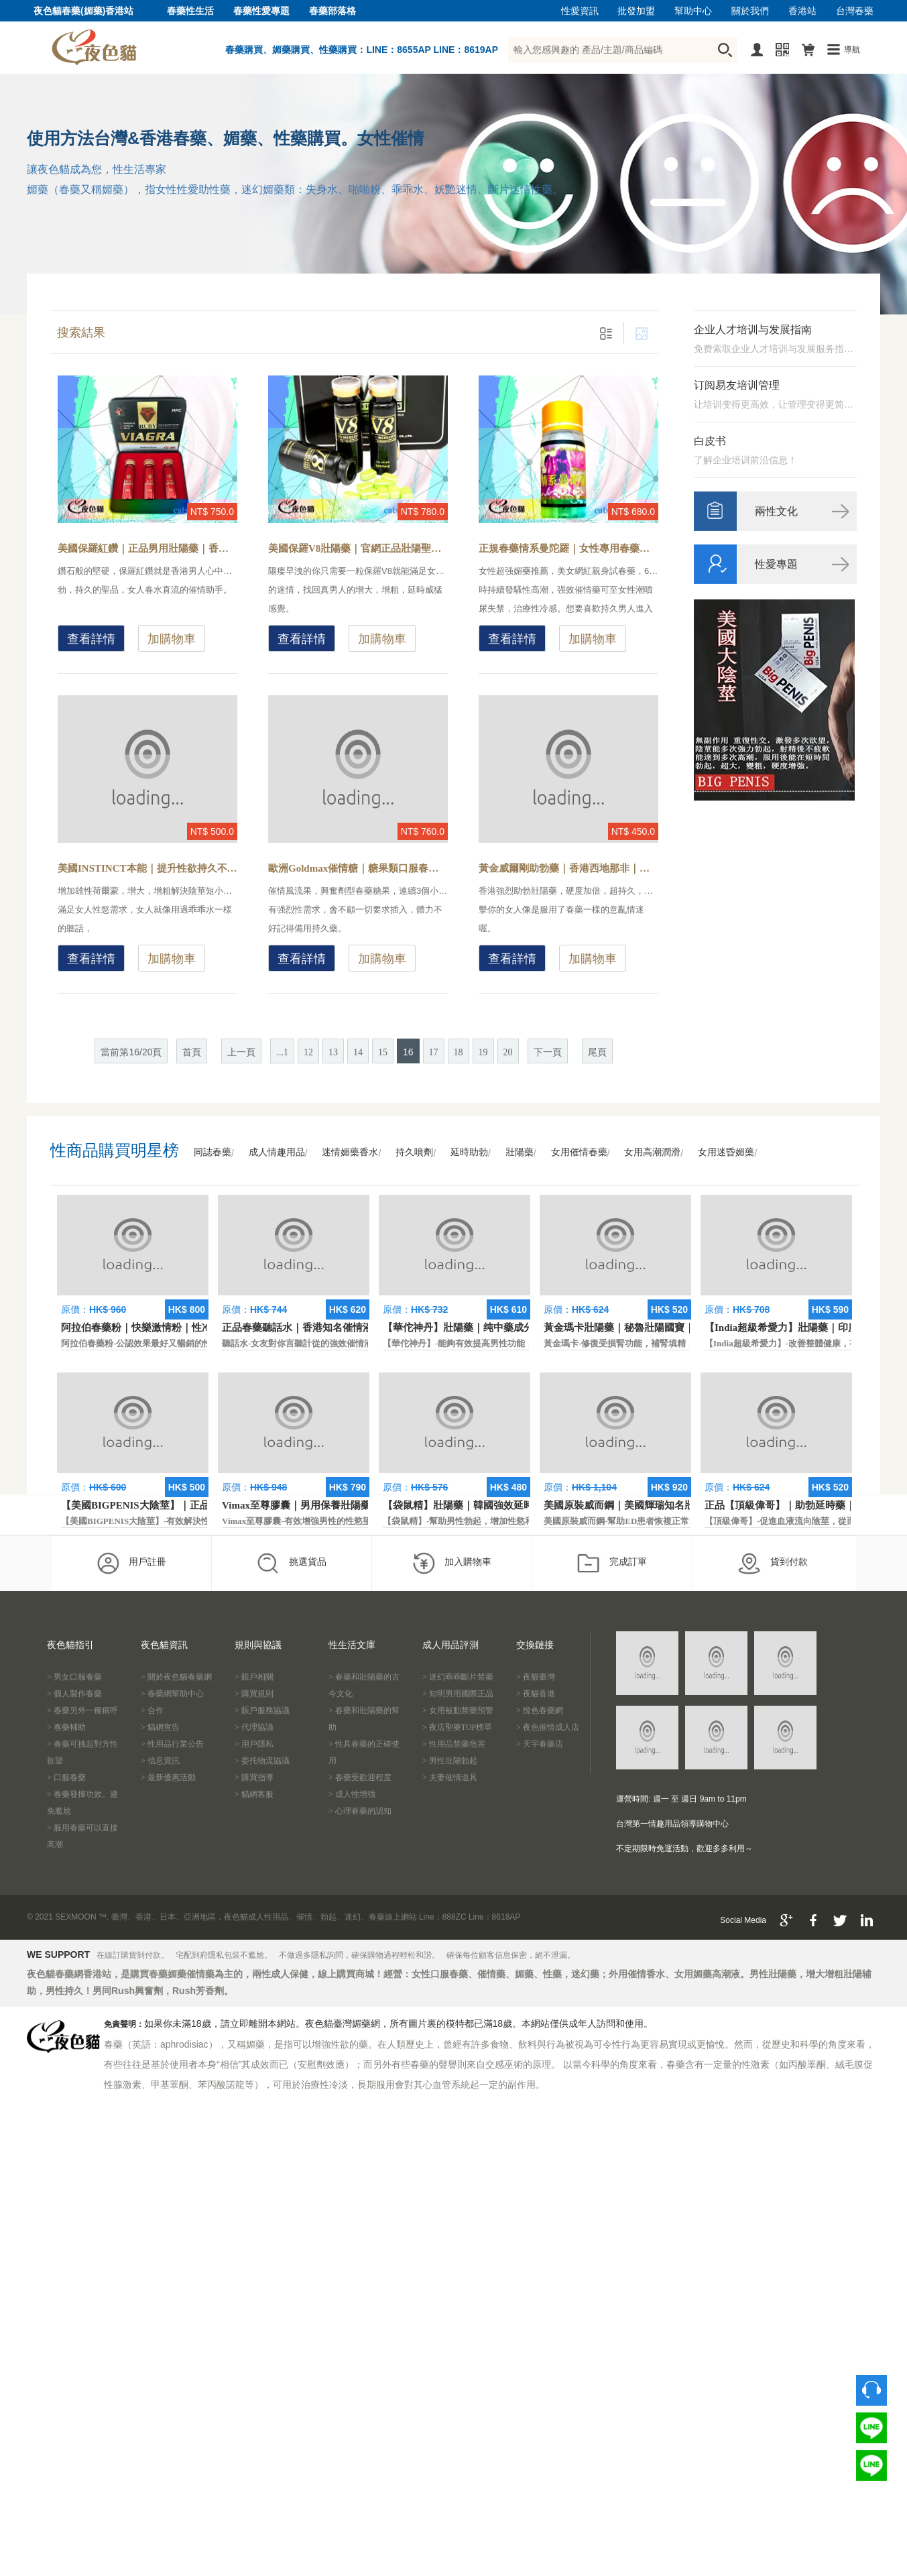 The width and height of the screenshot is (907, 2576). What do you see at coordinates (291, 1563) in the screenshot?
I see `挑選貨品` at bounding box center [291, 1563].